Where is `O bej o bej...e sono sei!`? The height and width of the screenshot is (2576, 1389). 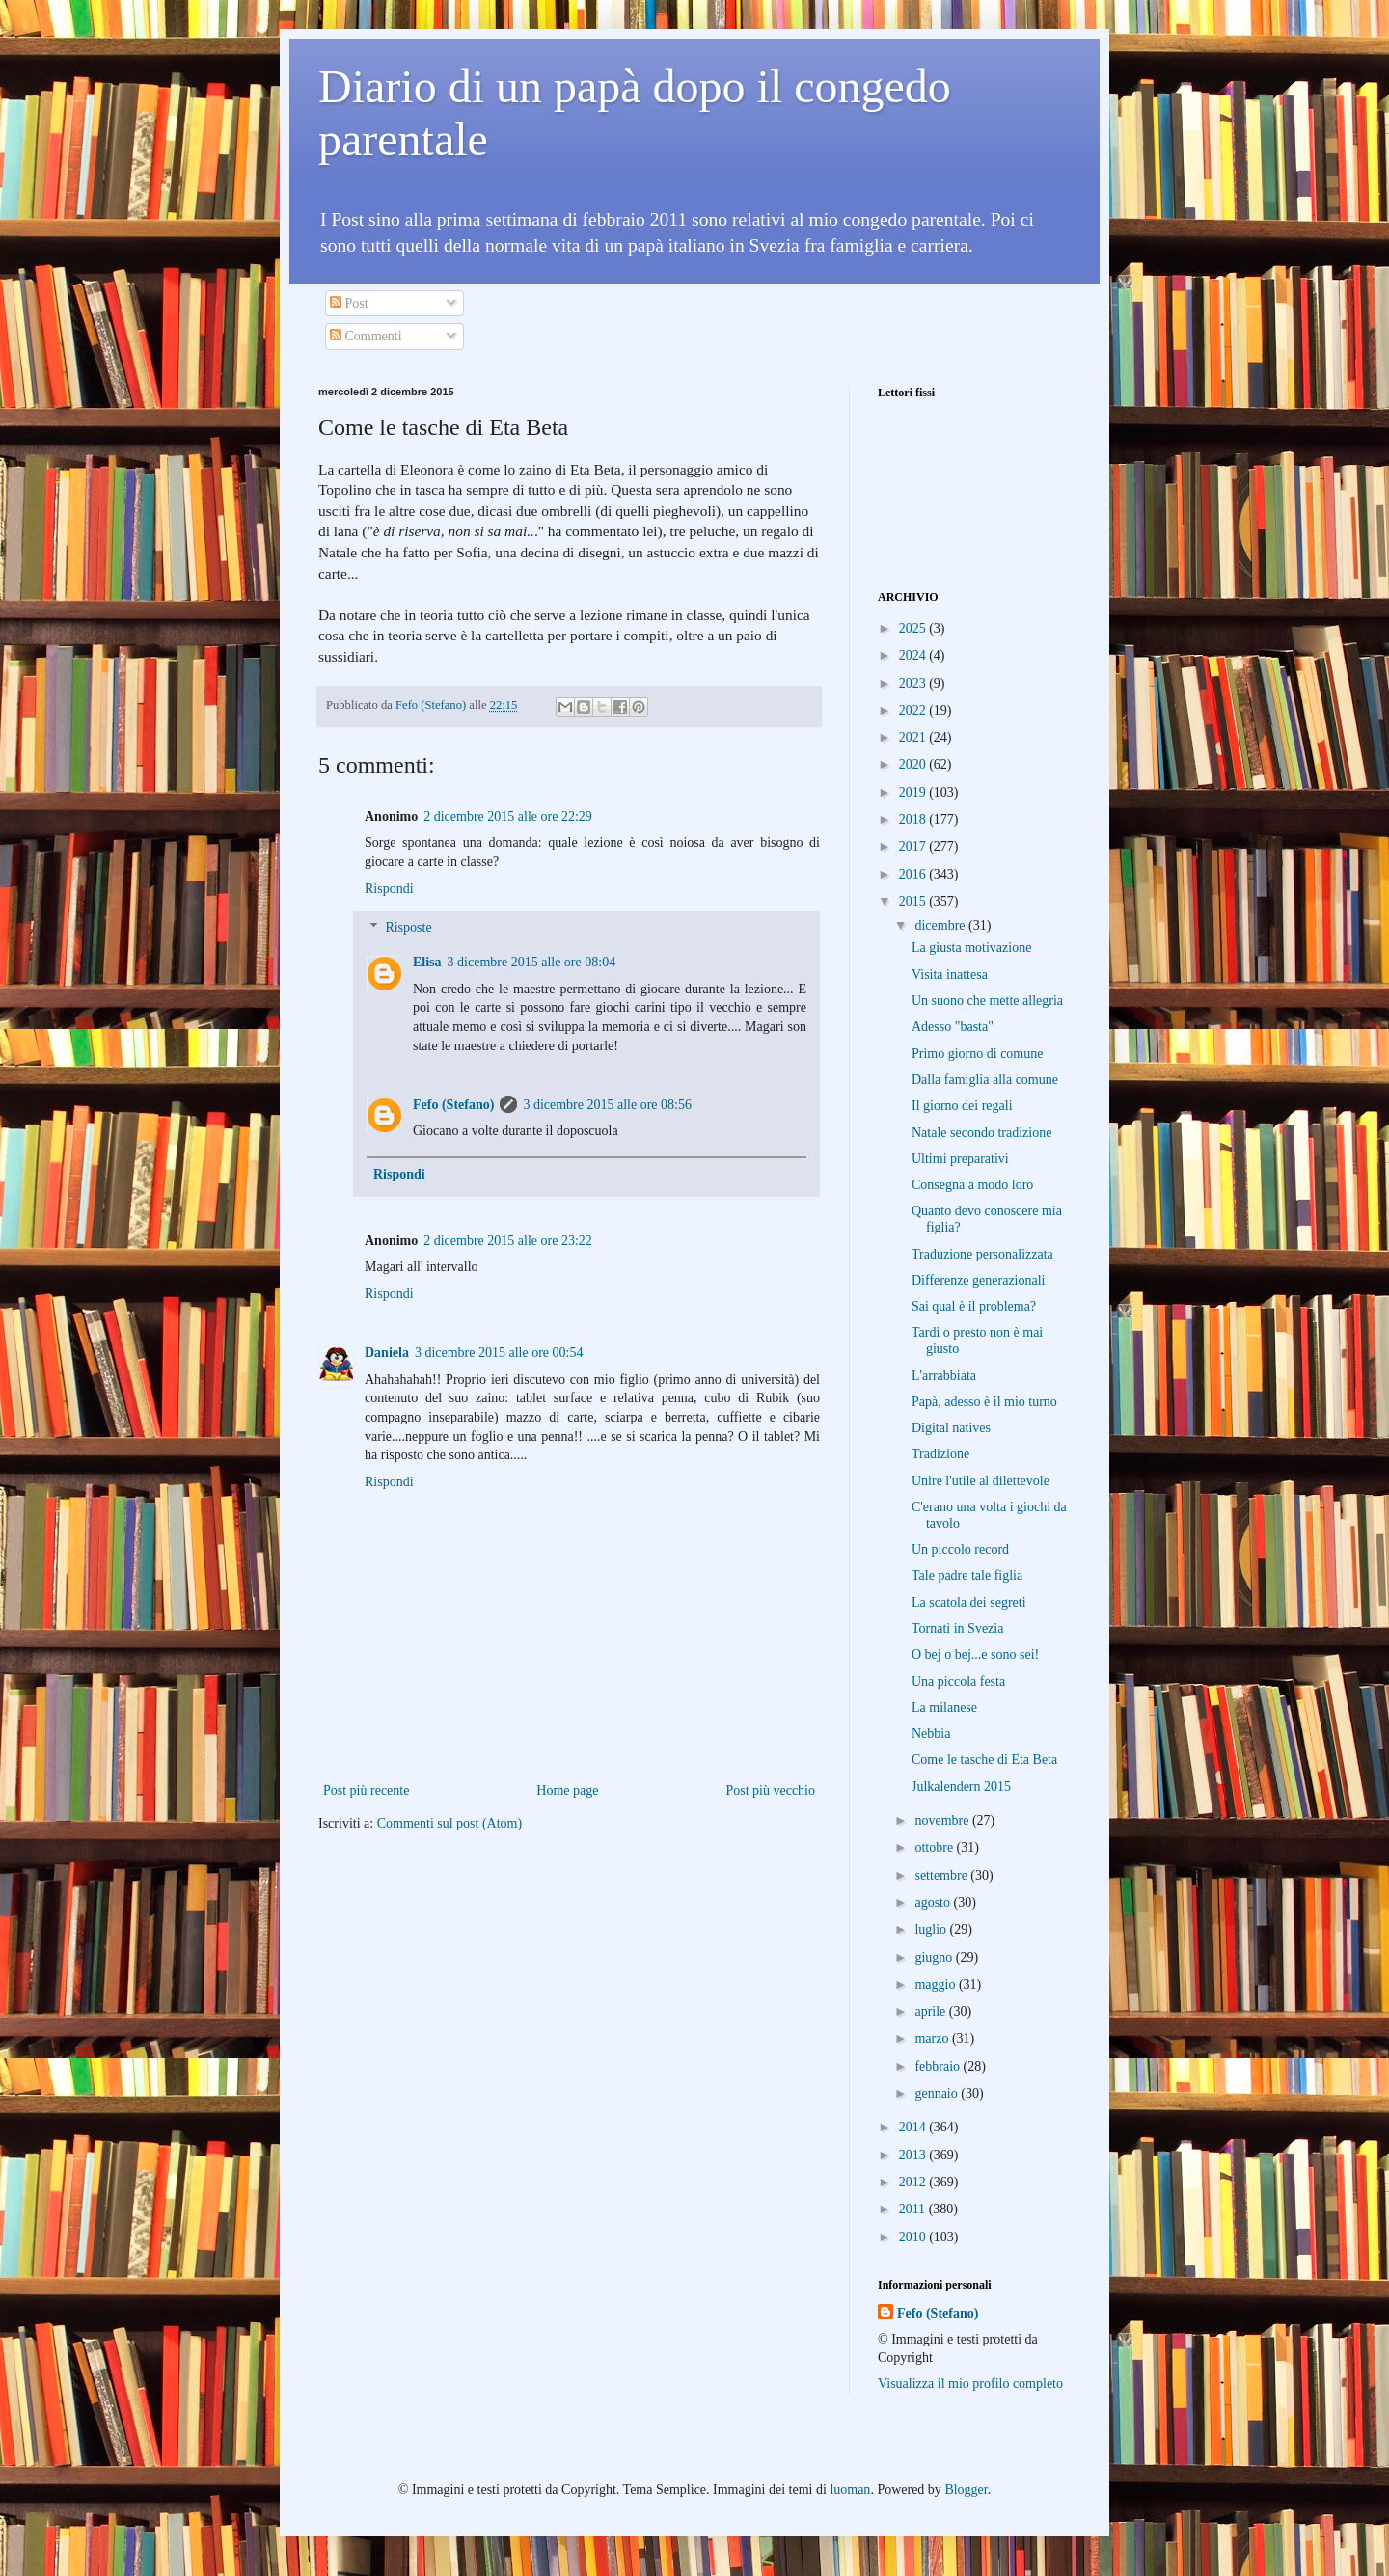
O bej o bej...e sono sei! is located at coordinates (975, 1654).